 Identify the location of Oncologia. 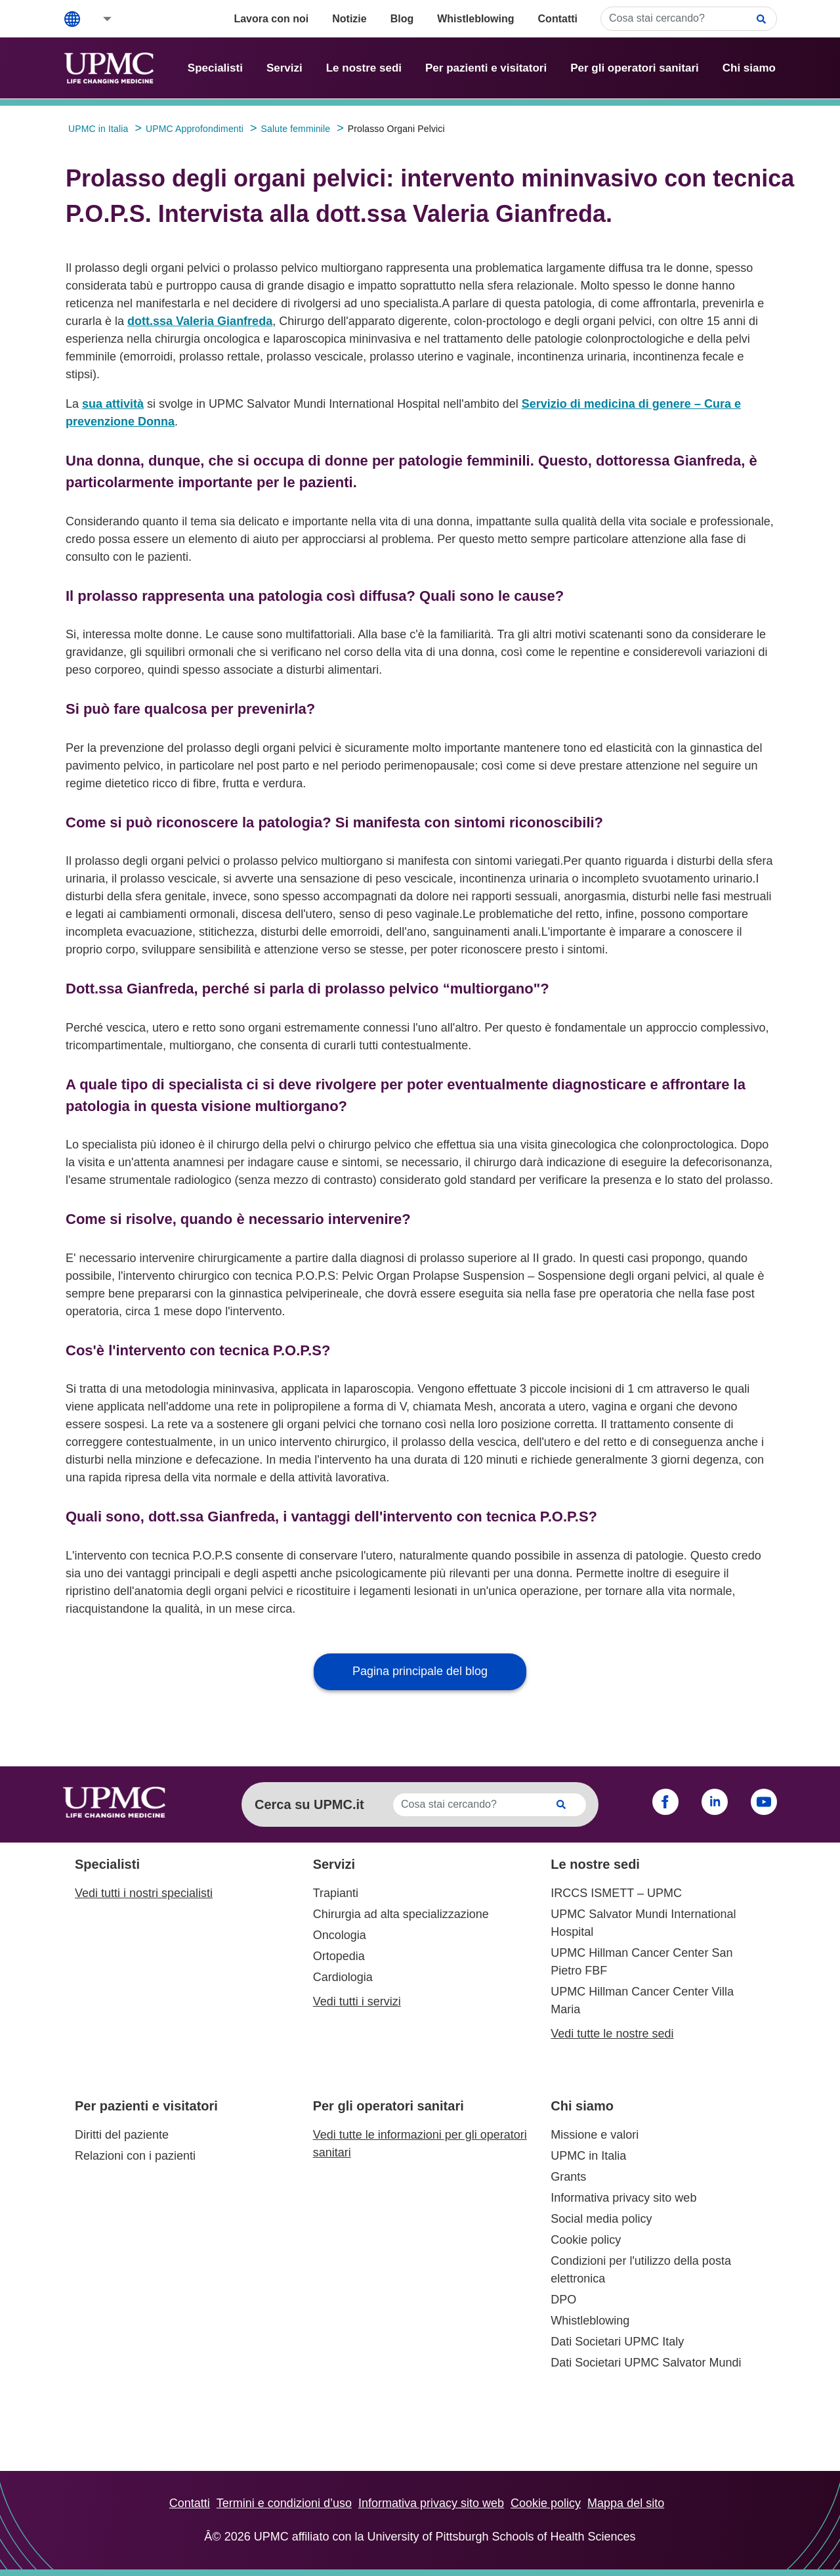
(339, 1935).